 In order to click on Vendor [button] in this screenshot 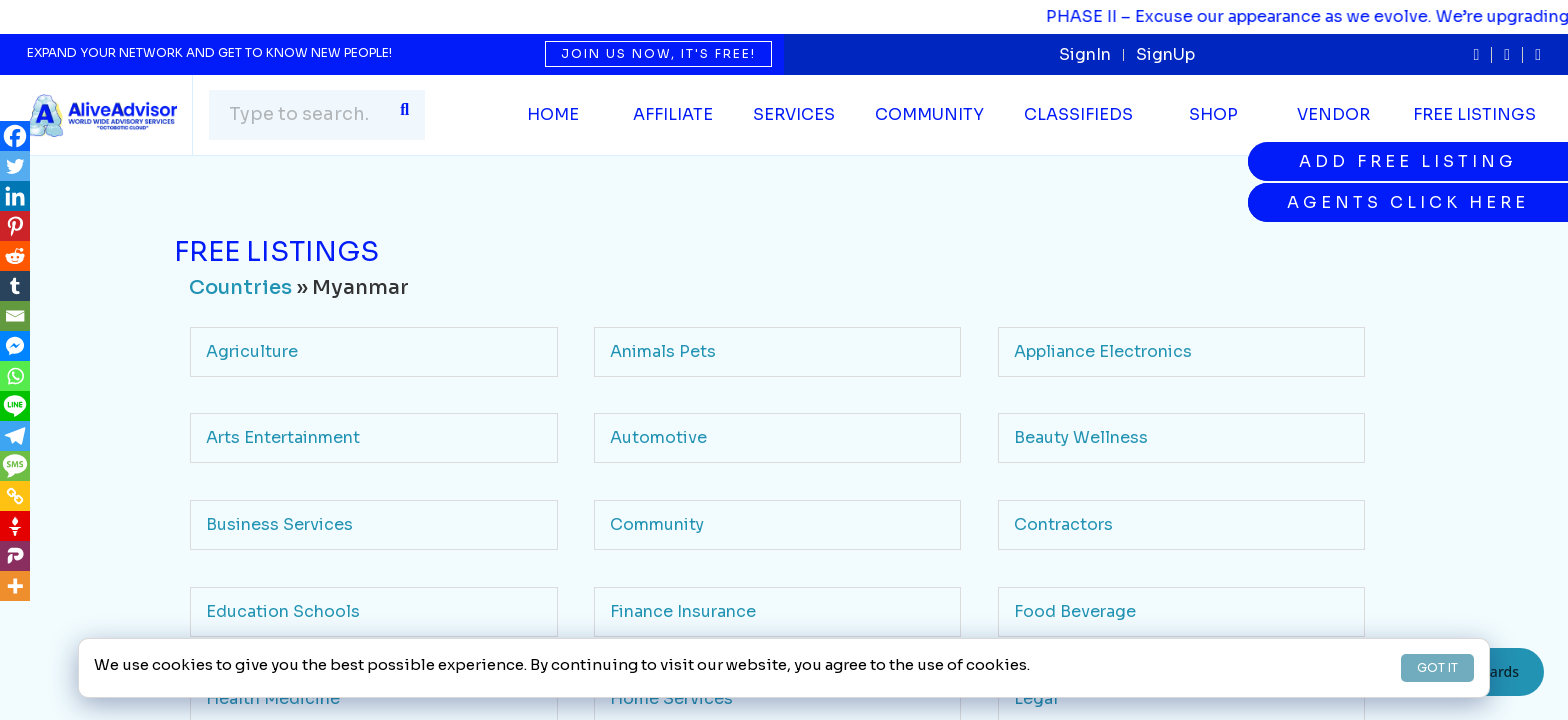, I will do `click(1333, 114)`.